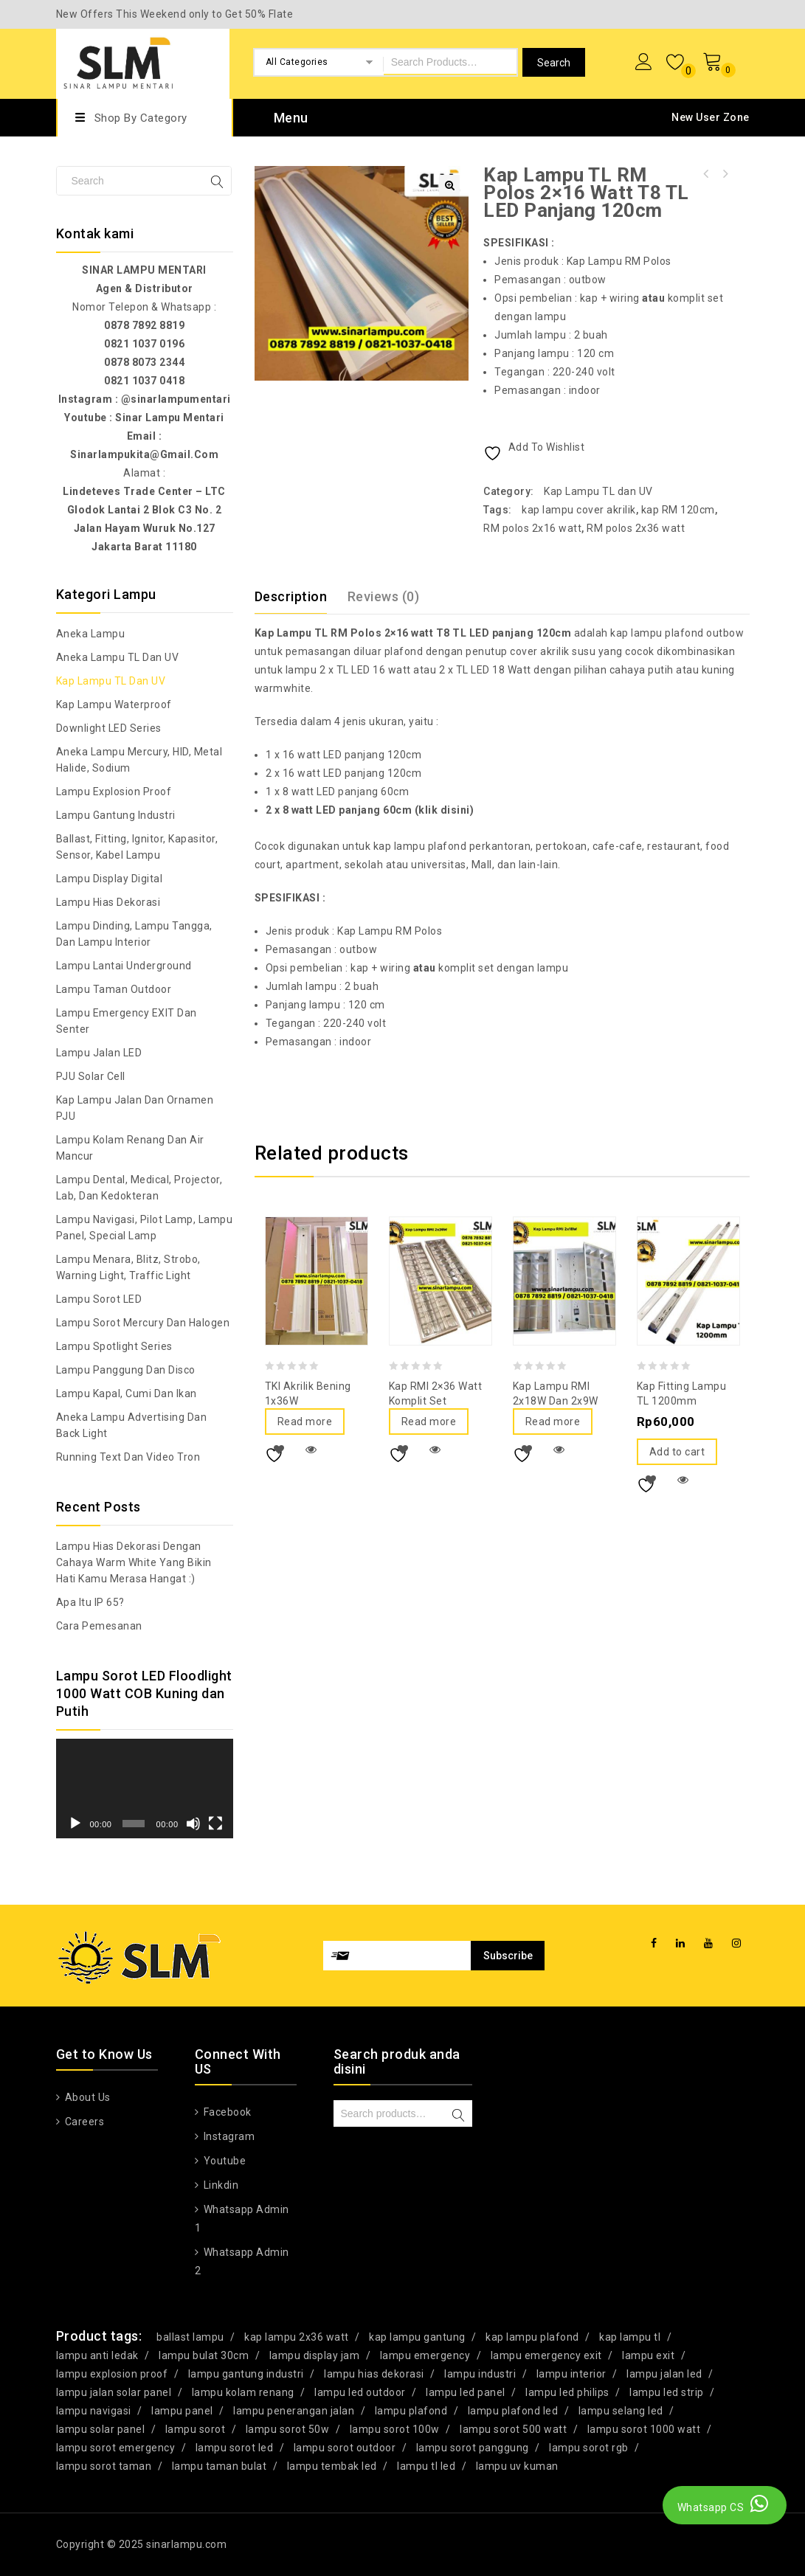 The width and height of the screenshot is (805, 2576). What do you see at coordinates (360, 2392) in the screenshot?
I see `lampu led outdoor [lampu led outdoor (29 products)]` at bounding box center [360, 2392].